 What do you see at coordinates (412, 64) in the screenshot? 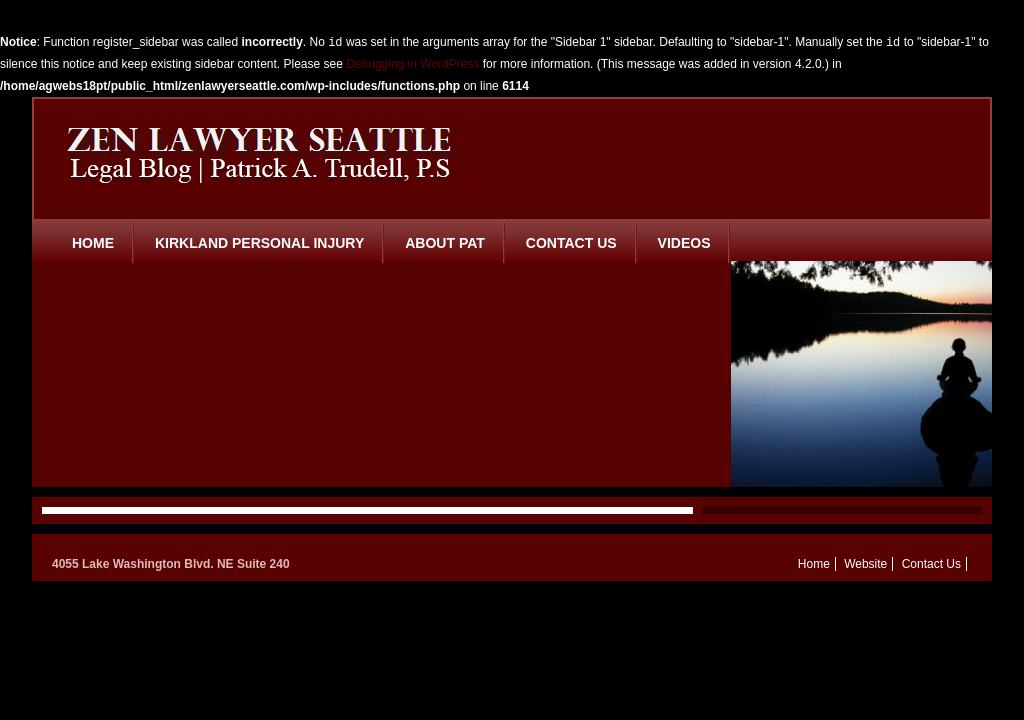
I see `Debugging in WordPress` at bounding box center [412, 64].